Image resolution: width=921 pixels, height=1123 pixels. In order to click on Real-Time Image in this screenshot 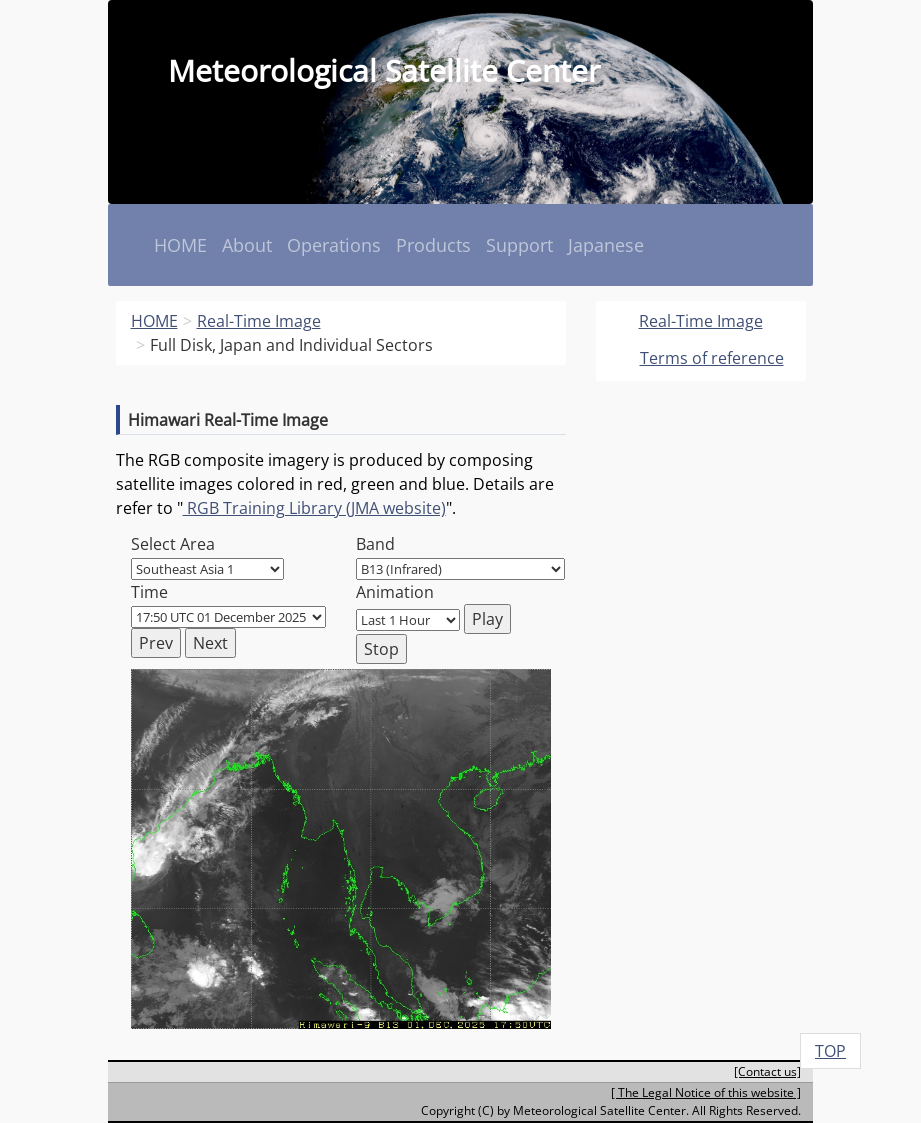, I will do `click(701, 321)`.